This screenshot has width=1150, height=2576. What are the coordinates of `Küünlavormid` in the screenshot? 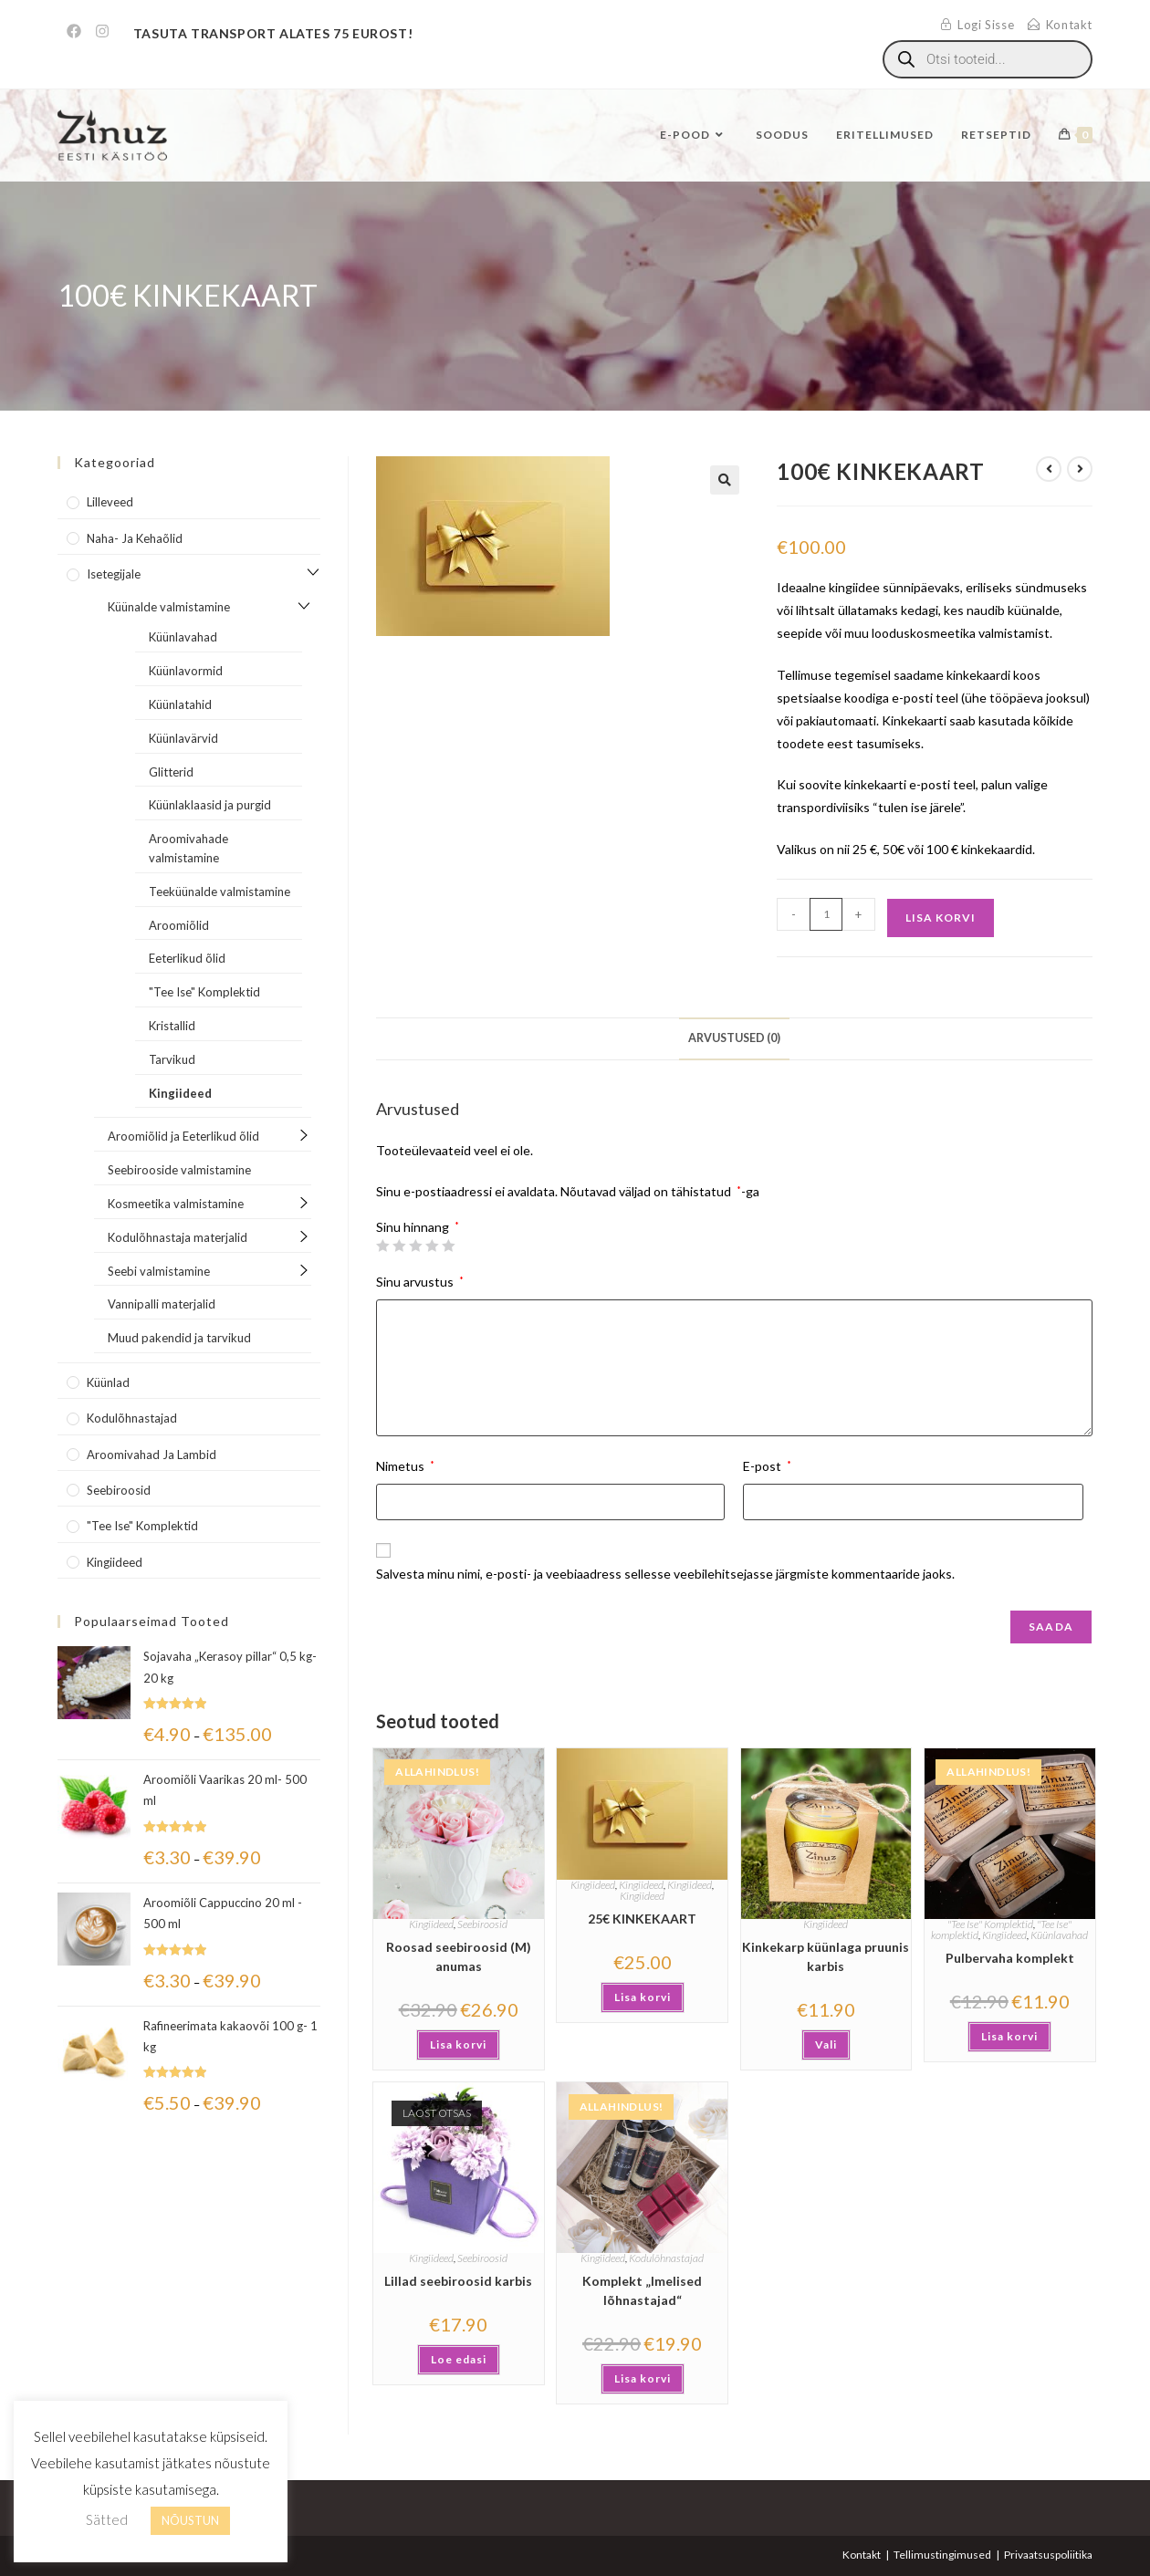 It's located at (186, 670).